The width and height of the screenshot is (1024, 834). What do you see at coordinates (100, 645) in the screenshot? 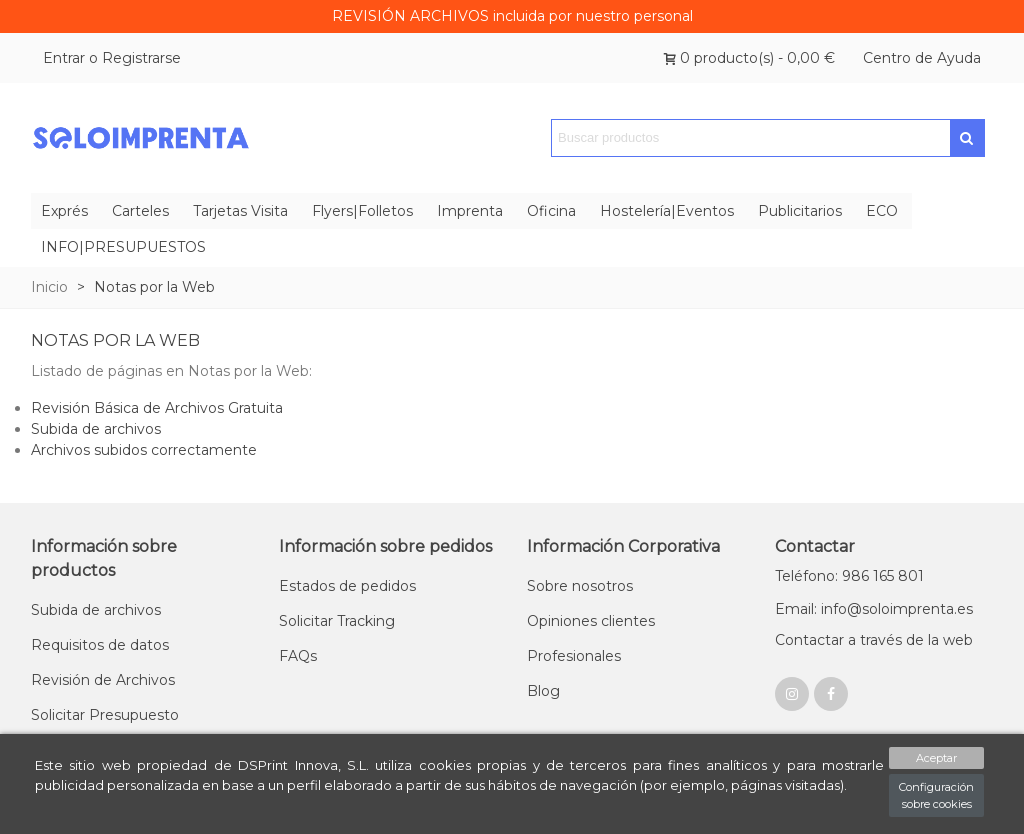
I see `Requisitos de datos` at bounding box center [100, 645].